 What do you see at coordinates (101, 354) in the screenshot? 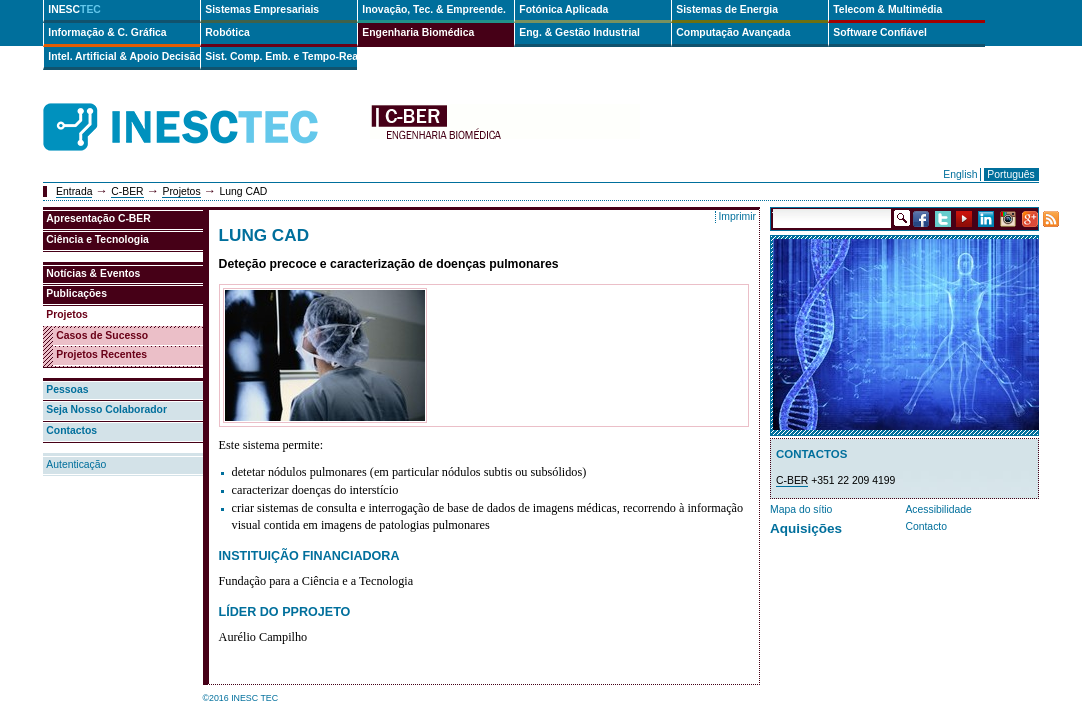
I see `Projetos Recentes` at bounding box center [101, 354].